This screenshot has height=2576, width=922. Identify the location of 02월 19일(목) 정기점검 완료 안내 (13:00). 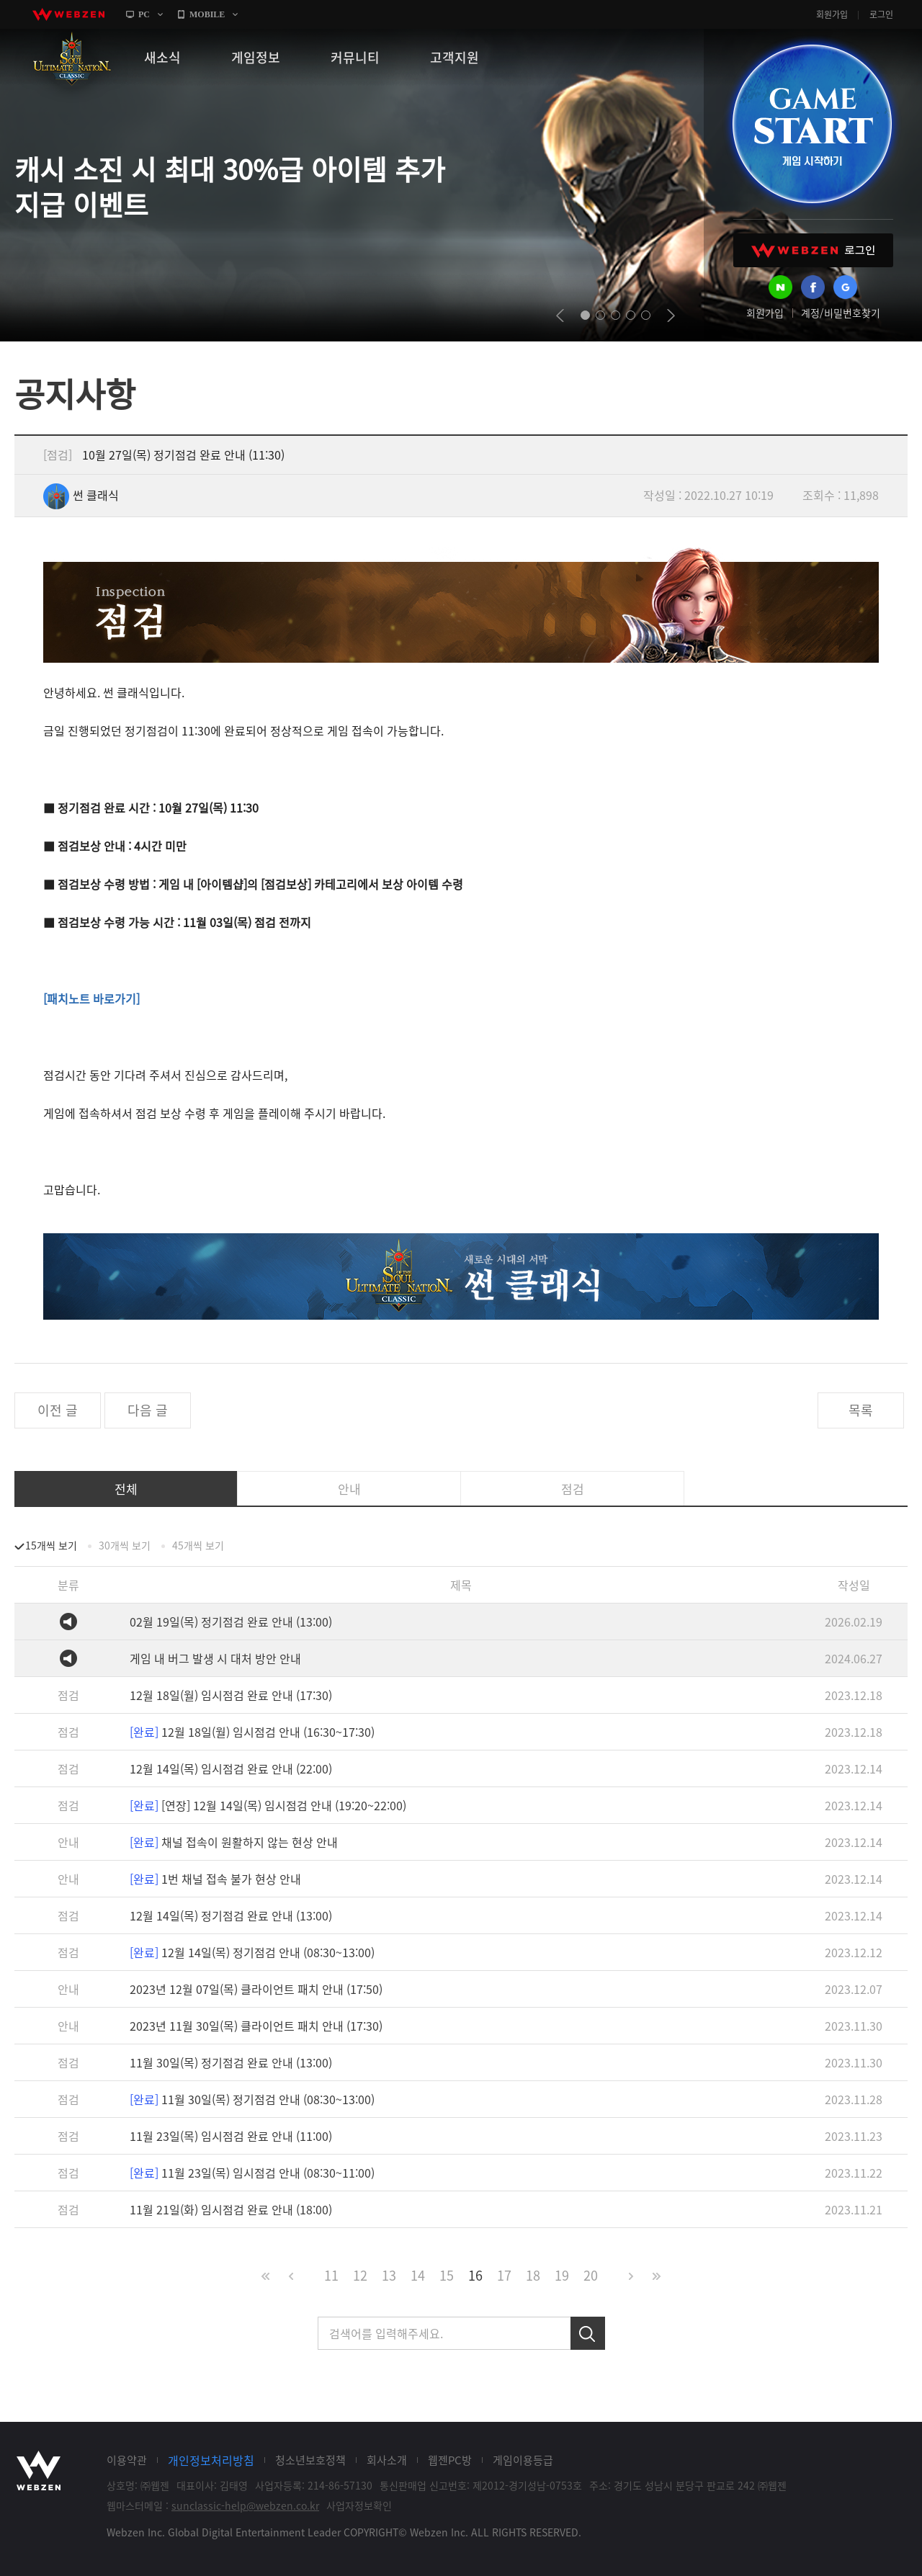
(231, 1621).